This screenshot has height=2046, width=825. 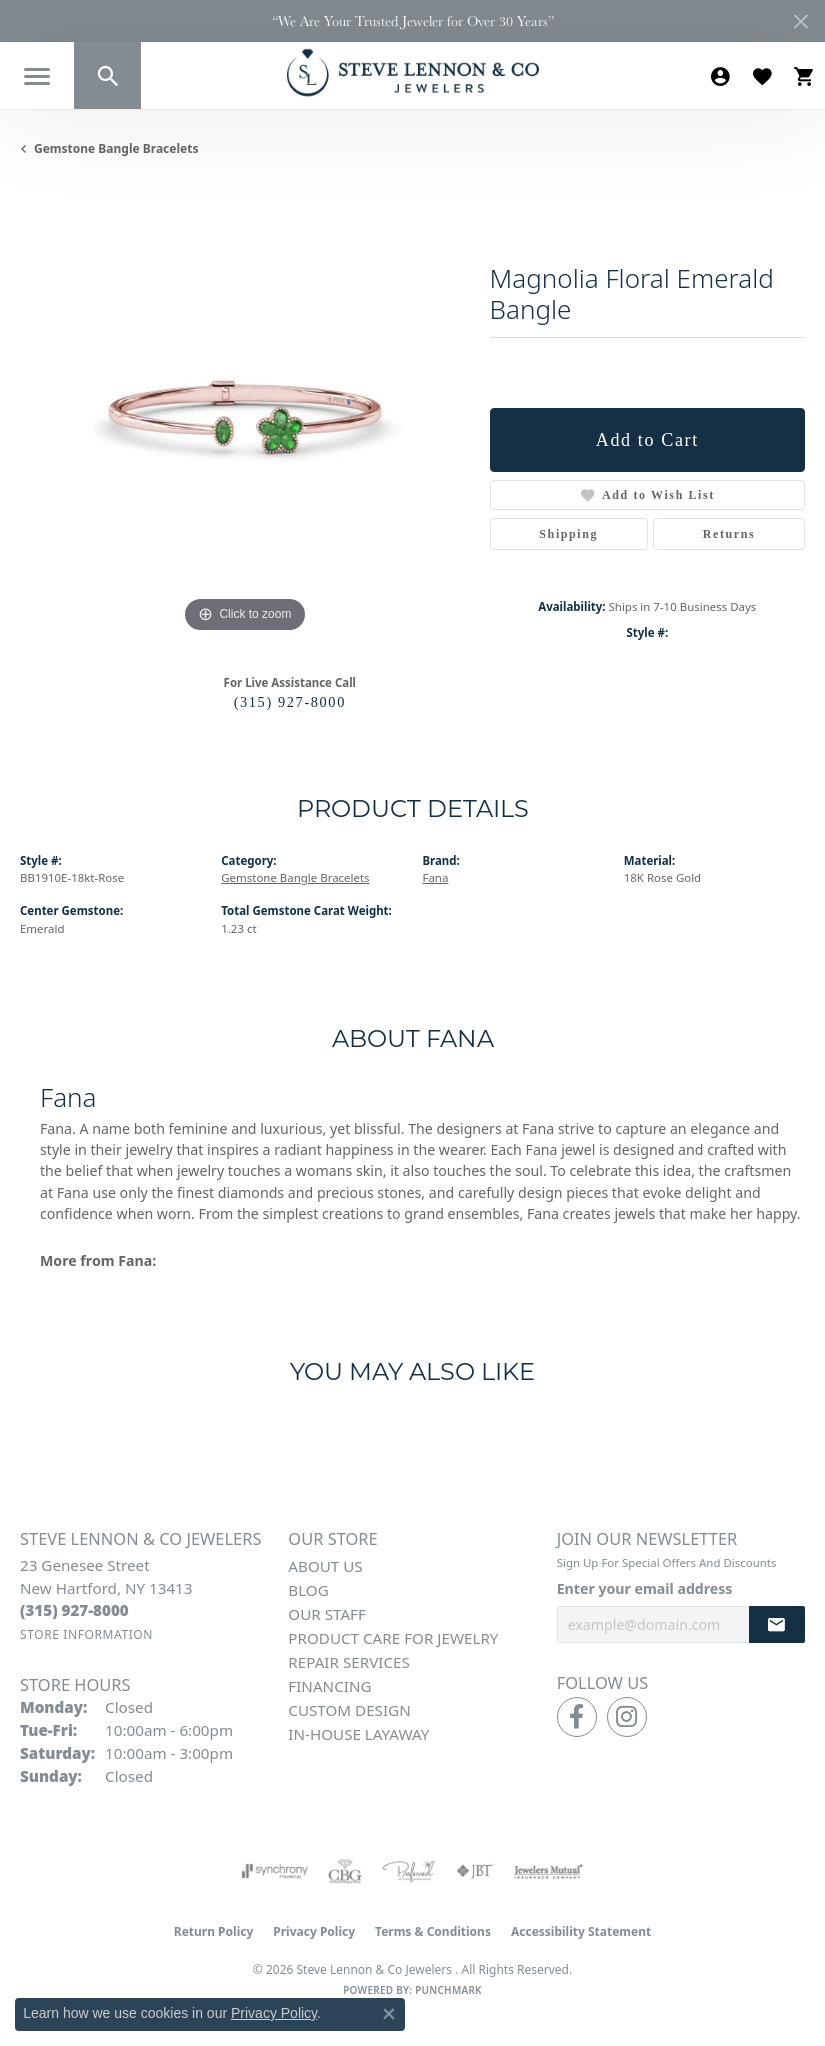 I want to click on [Visit the preferred-jewelers website], so click(x=409, y=1871).